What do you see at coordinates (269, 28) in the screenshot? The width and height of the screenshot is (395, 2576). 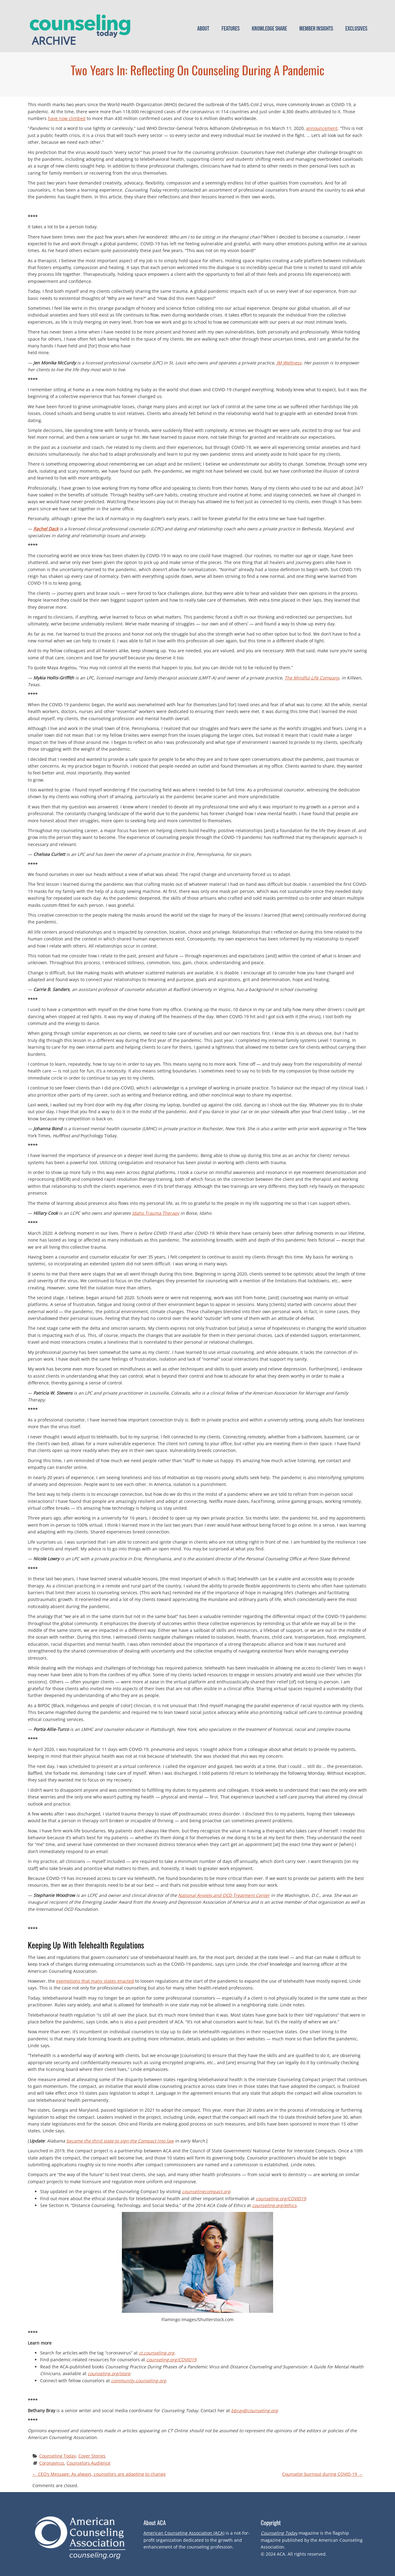 I see `Knowledge Share` at bounding box center [269, 28].